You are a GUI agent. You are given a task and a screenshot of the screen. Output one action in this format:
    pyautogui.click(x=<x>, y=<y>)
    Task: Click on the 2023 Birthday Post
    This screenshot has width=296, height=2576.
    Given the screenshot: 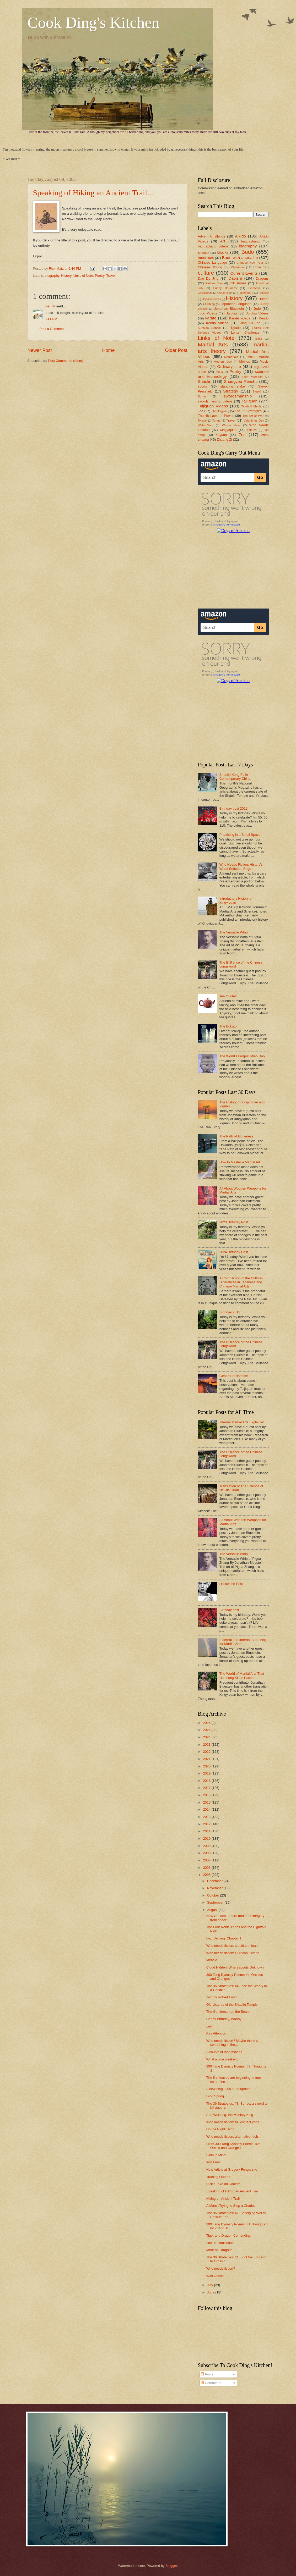 What is the action you would take?
    pyautogui.click(x=233, y=1222)
    